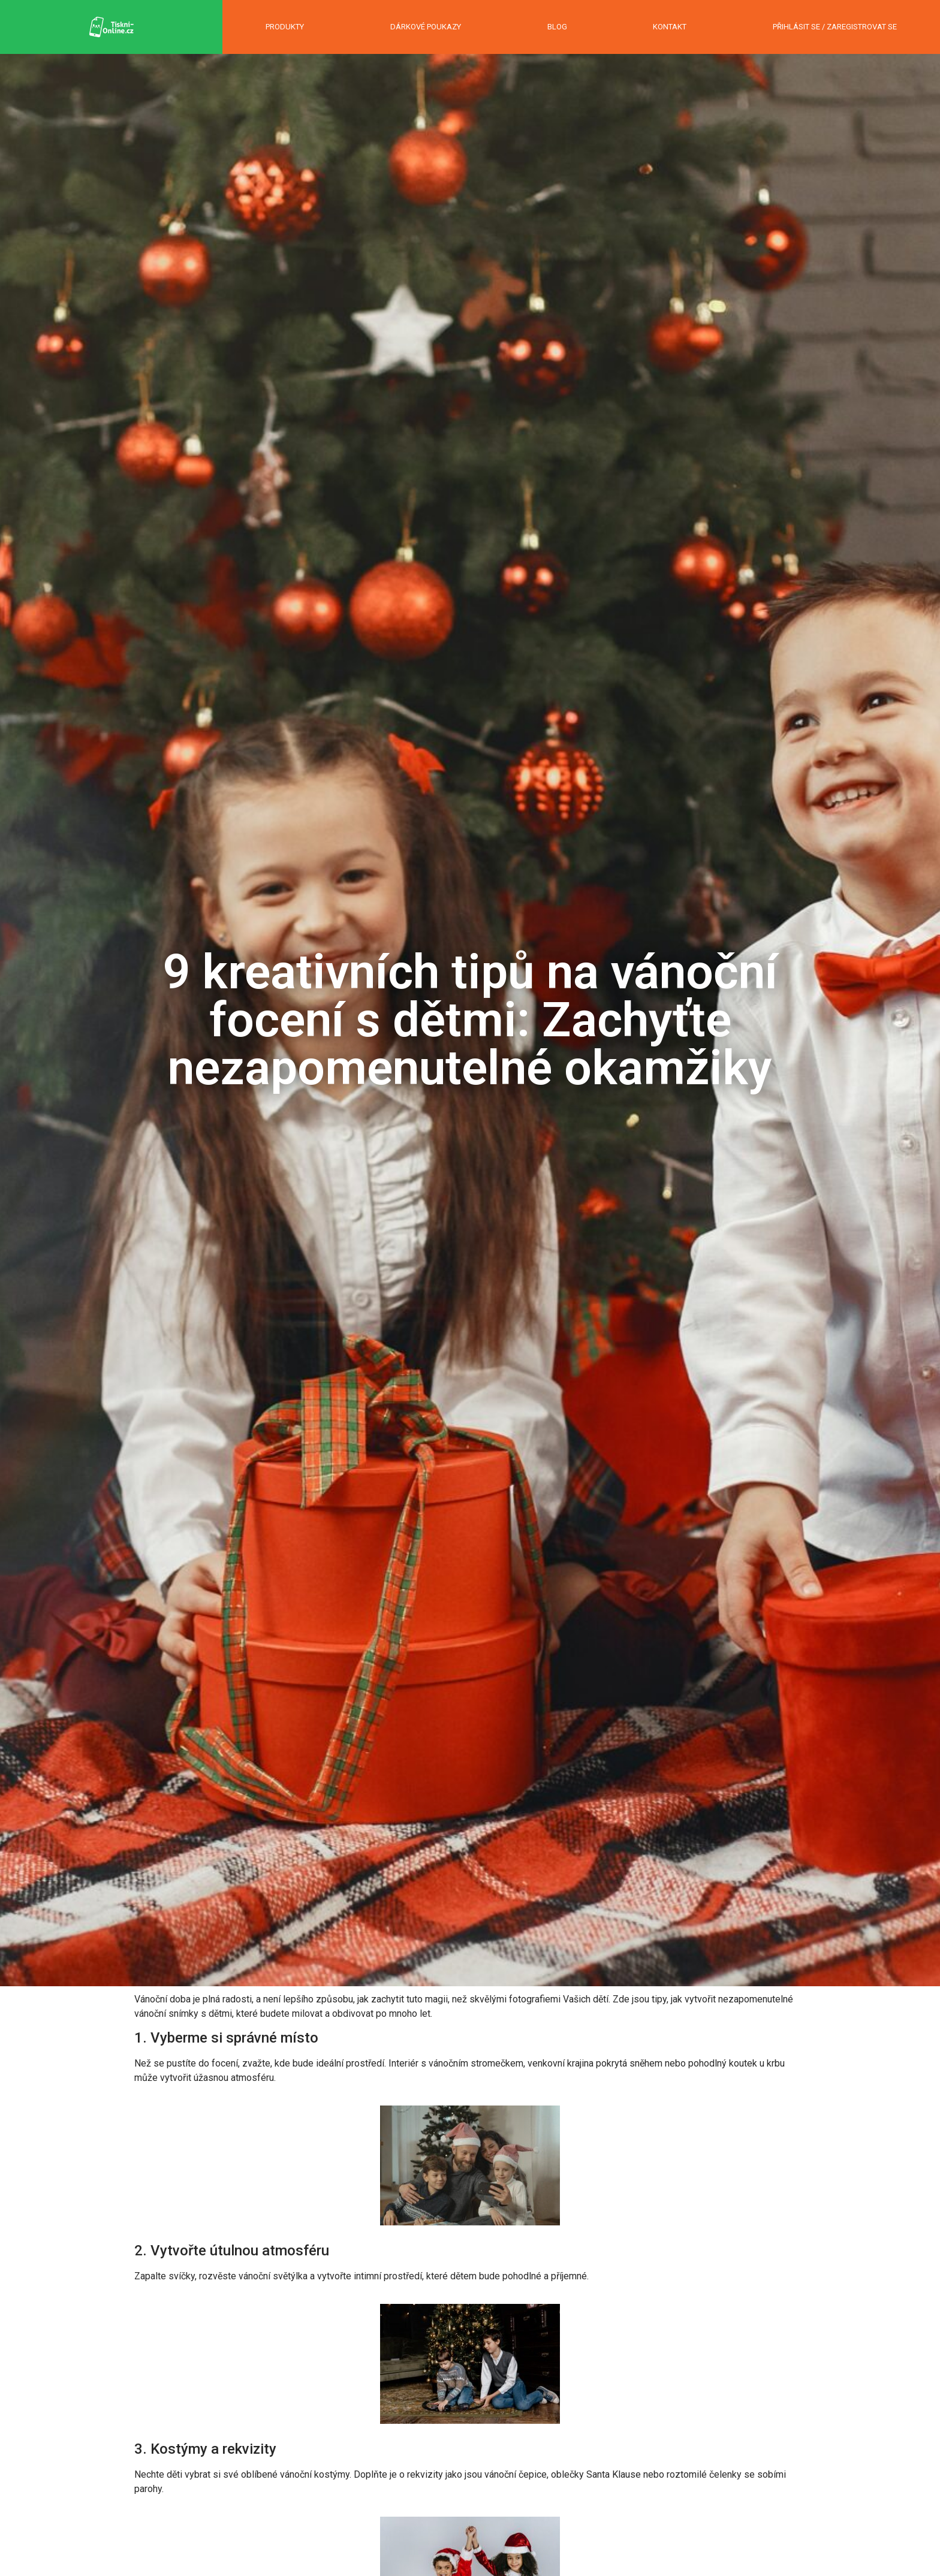 The image size is (940, 2576). I want to click on PRODUKTY, so click(285, 26).